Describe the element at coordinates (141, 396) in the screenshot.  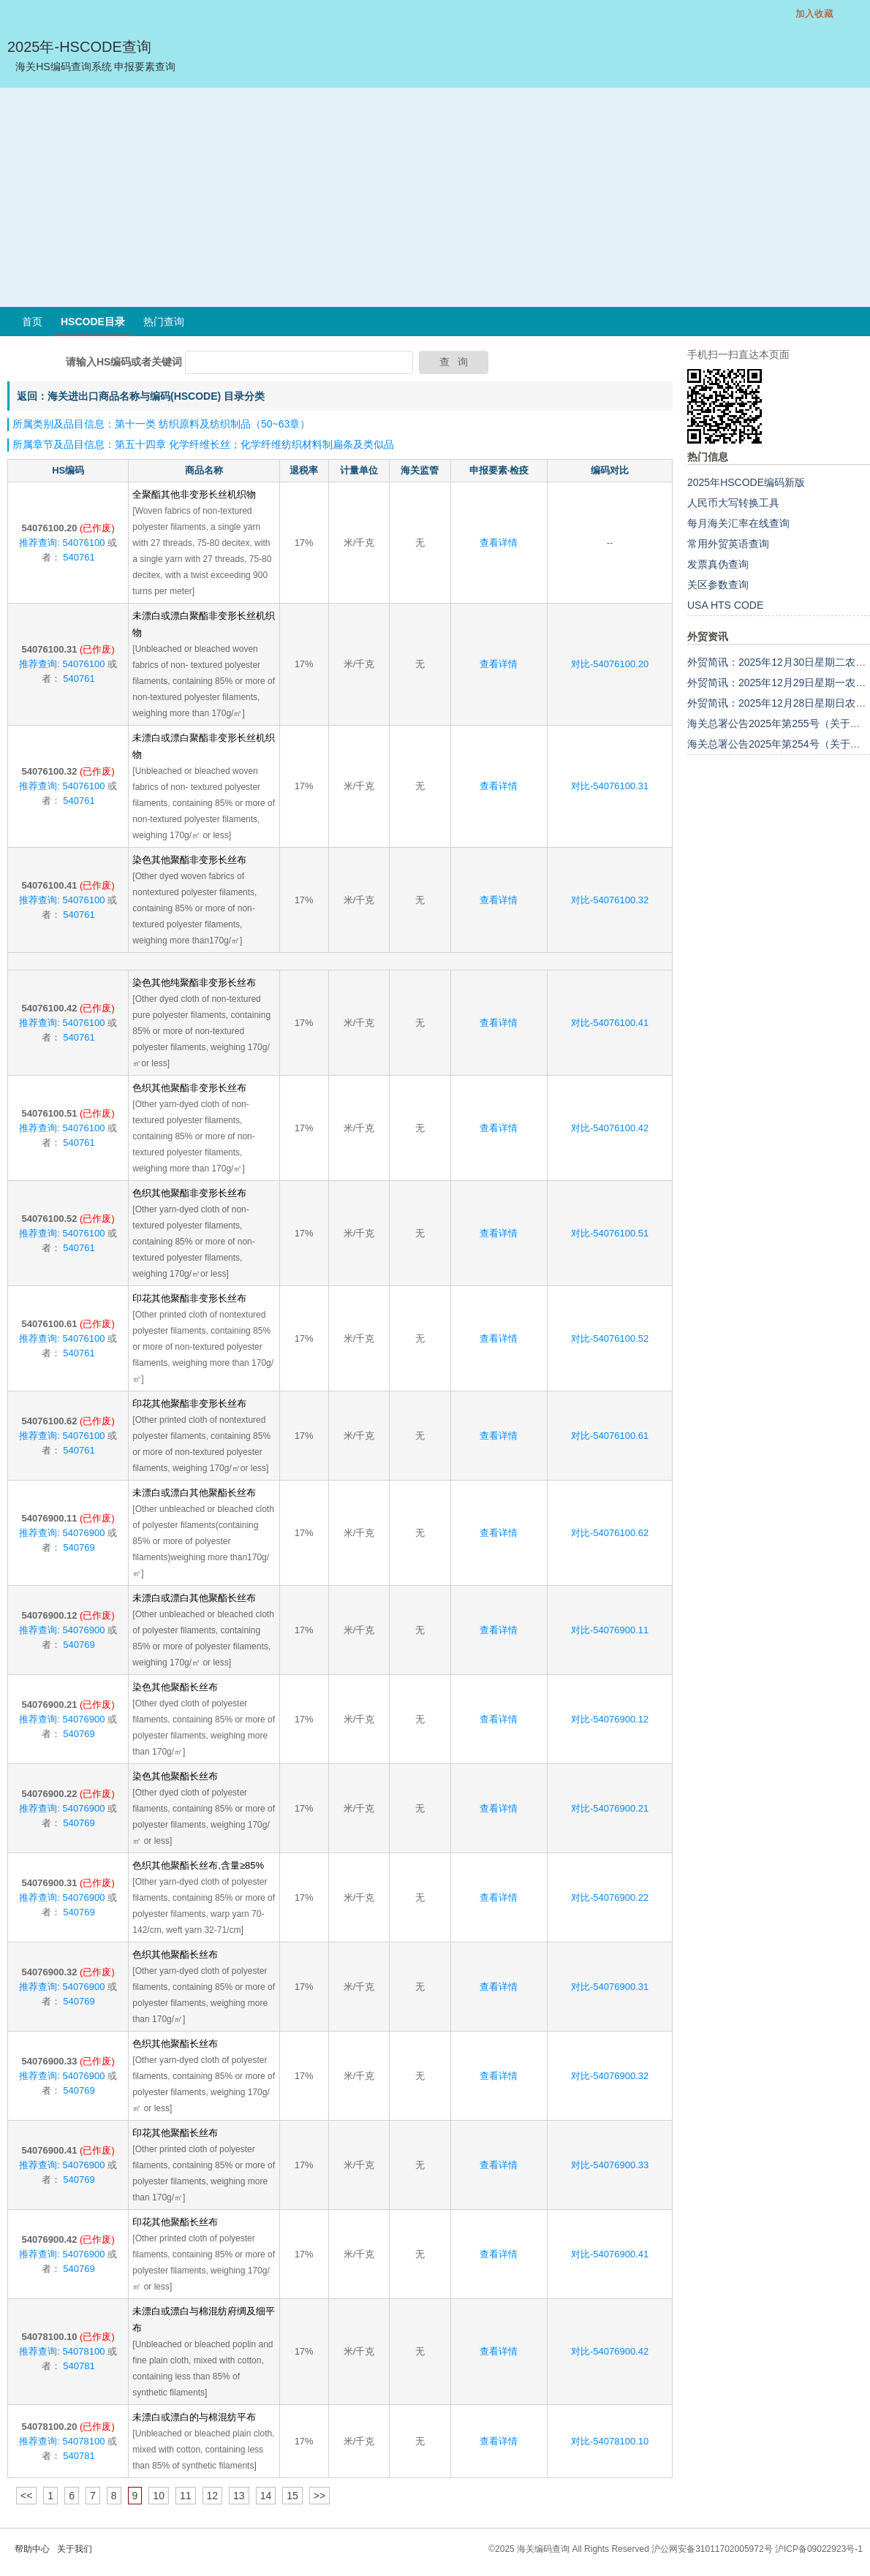
I see `返回：海关进出口商品名称与编码(HSCODE) 目录分类` at that location.